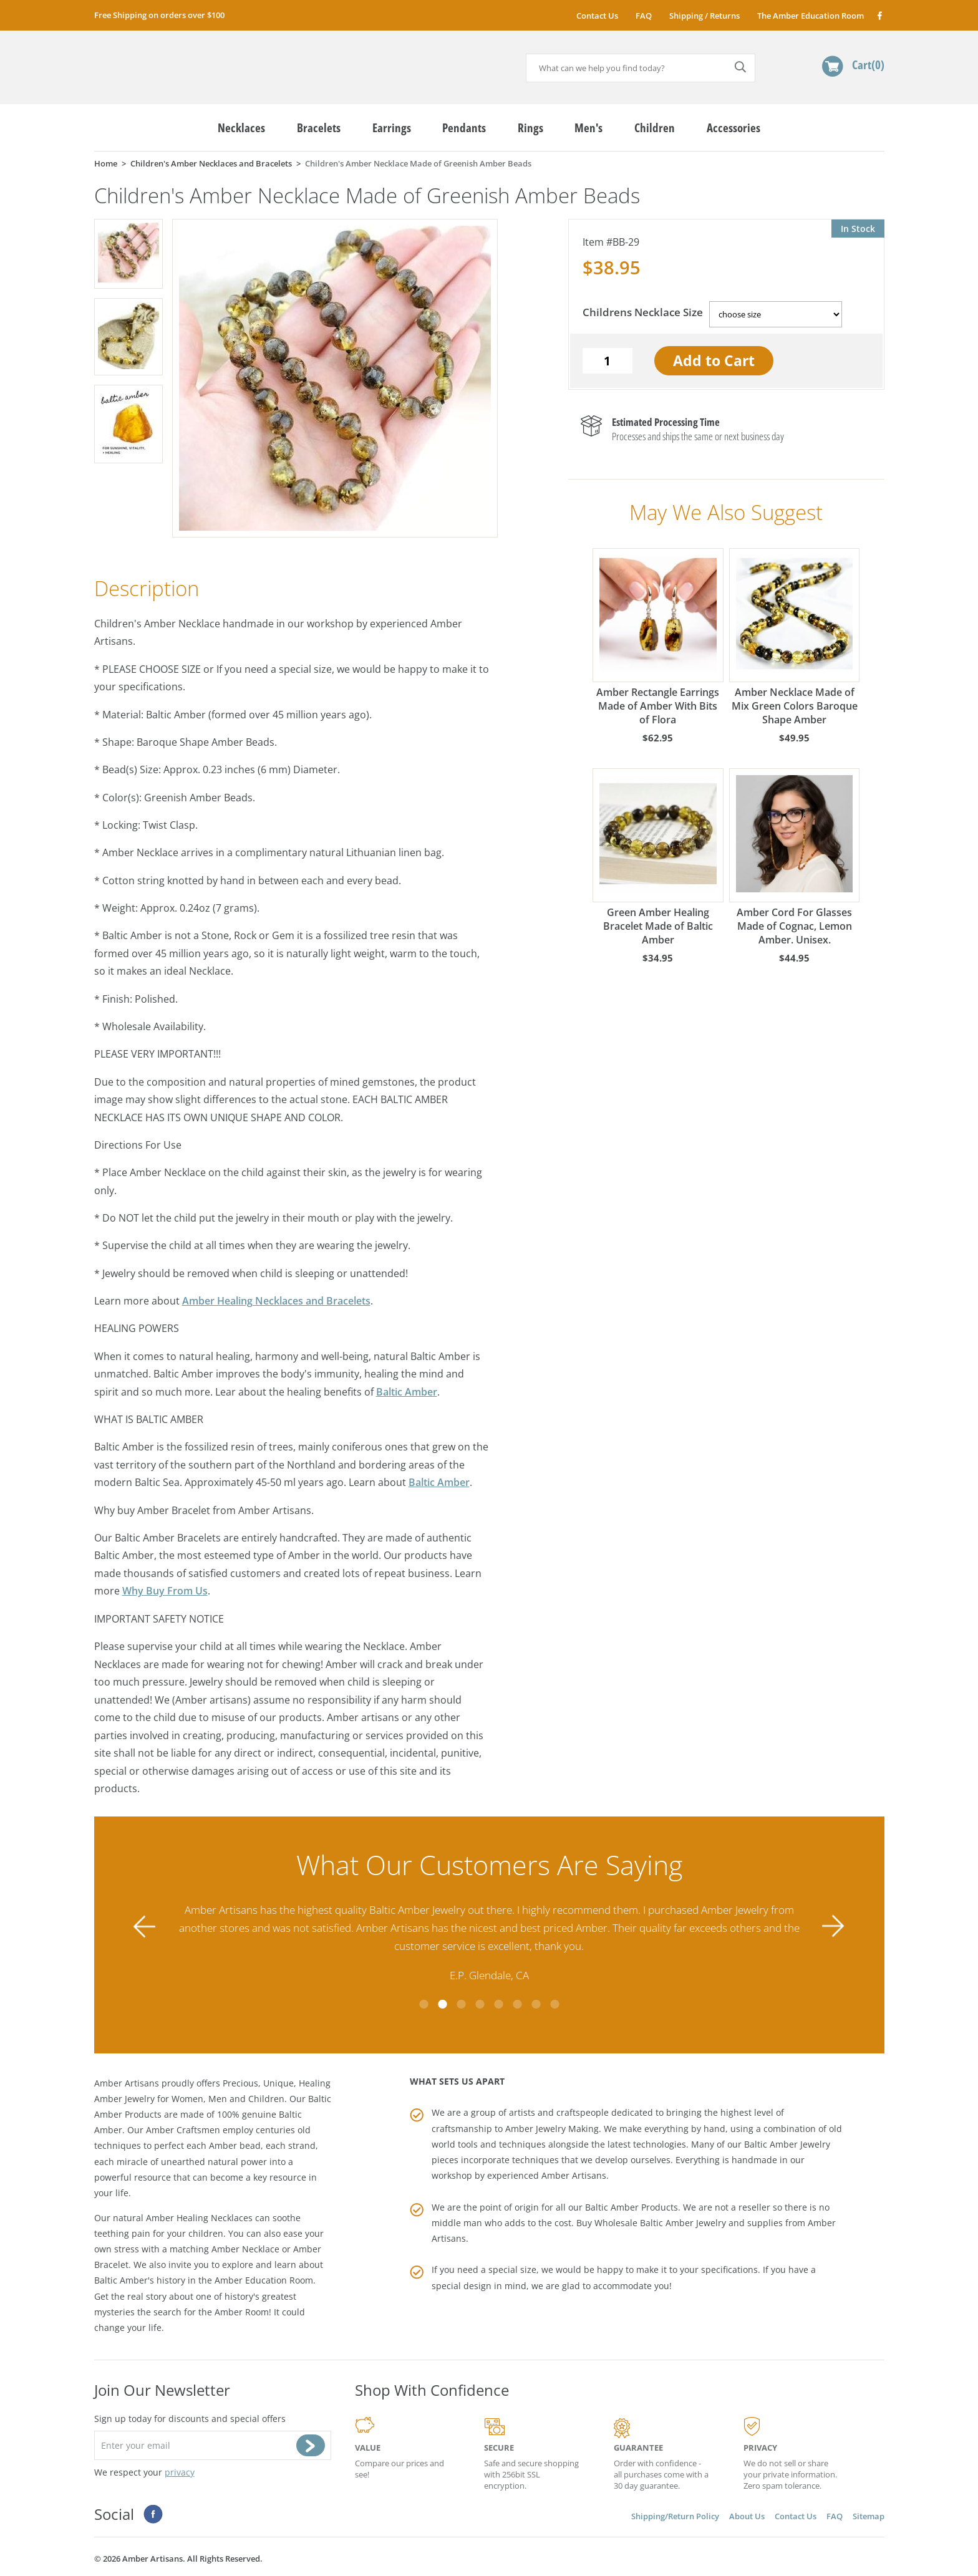  What do you see at coordinates (794, 637) in the screenshot?
I see `Amber Necklace Made of Mix Green Colors Baroque Shape Amber` at bounding box center [794, 637].